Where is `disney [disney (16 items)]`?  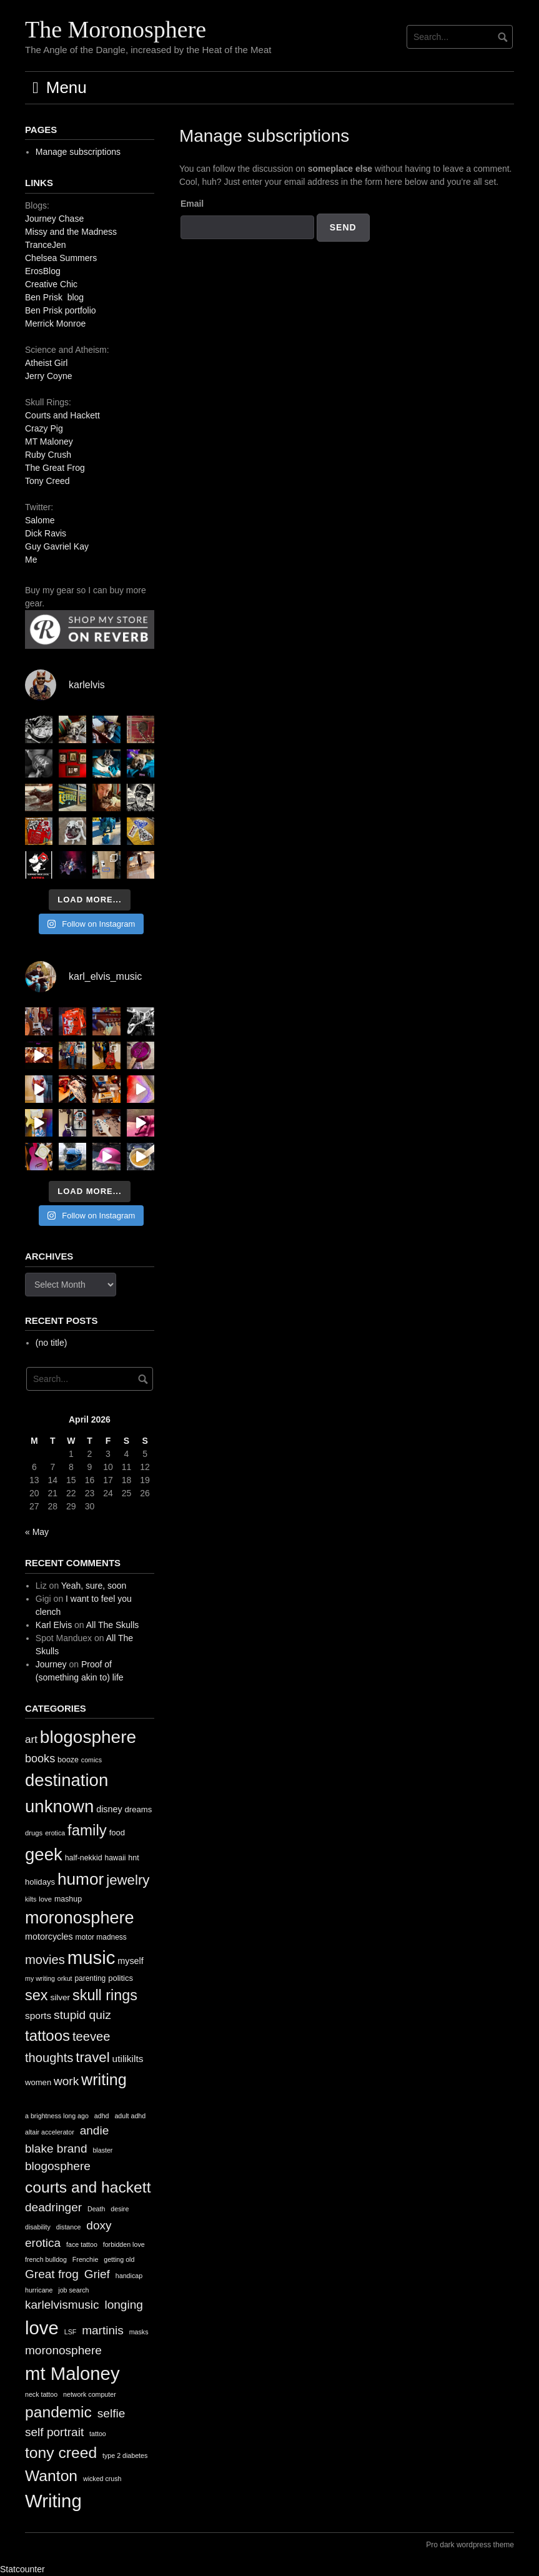 disney [disney (16 items)] is located at coordinates (109, 1809).